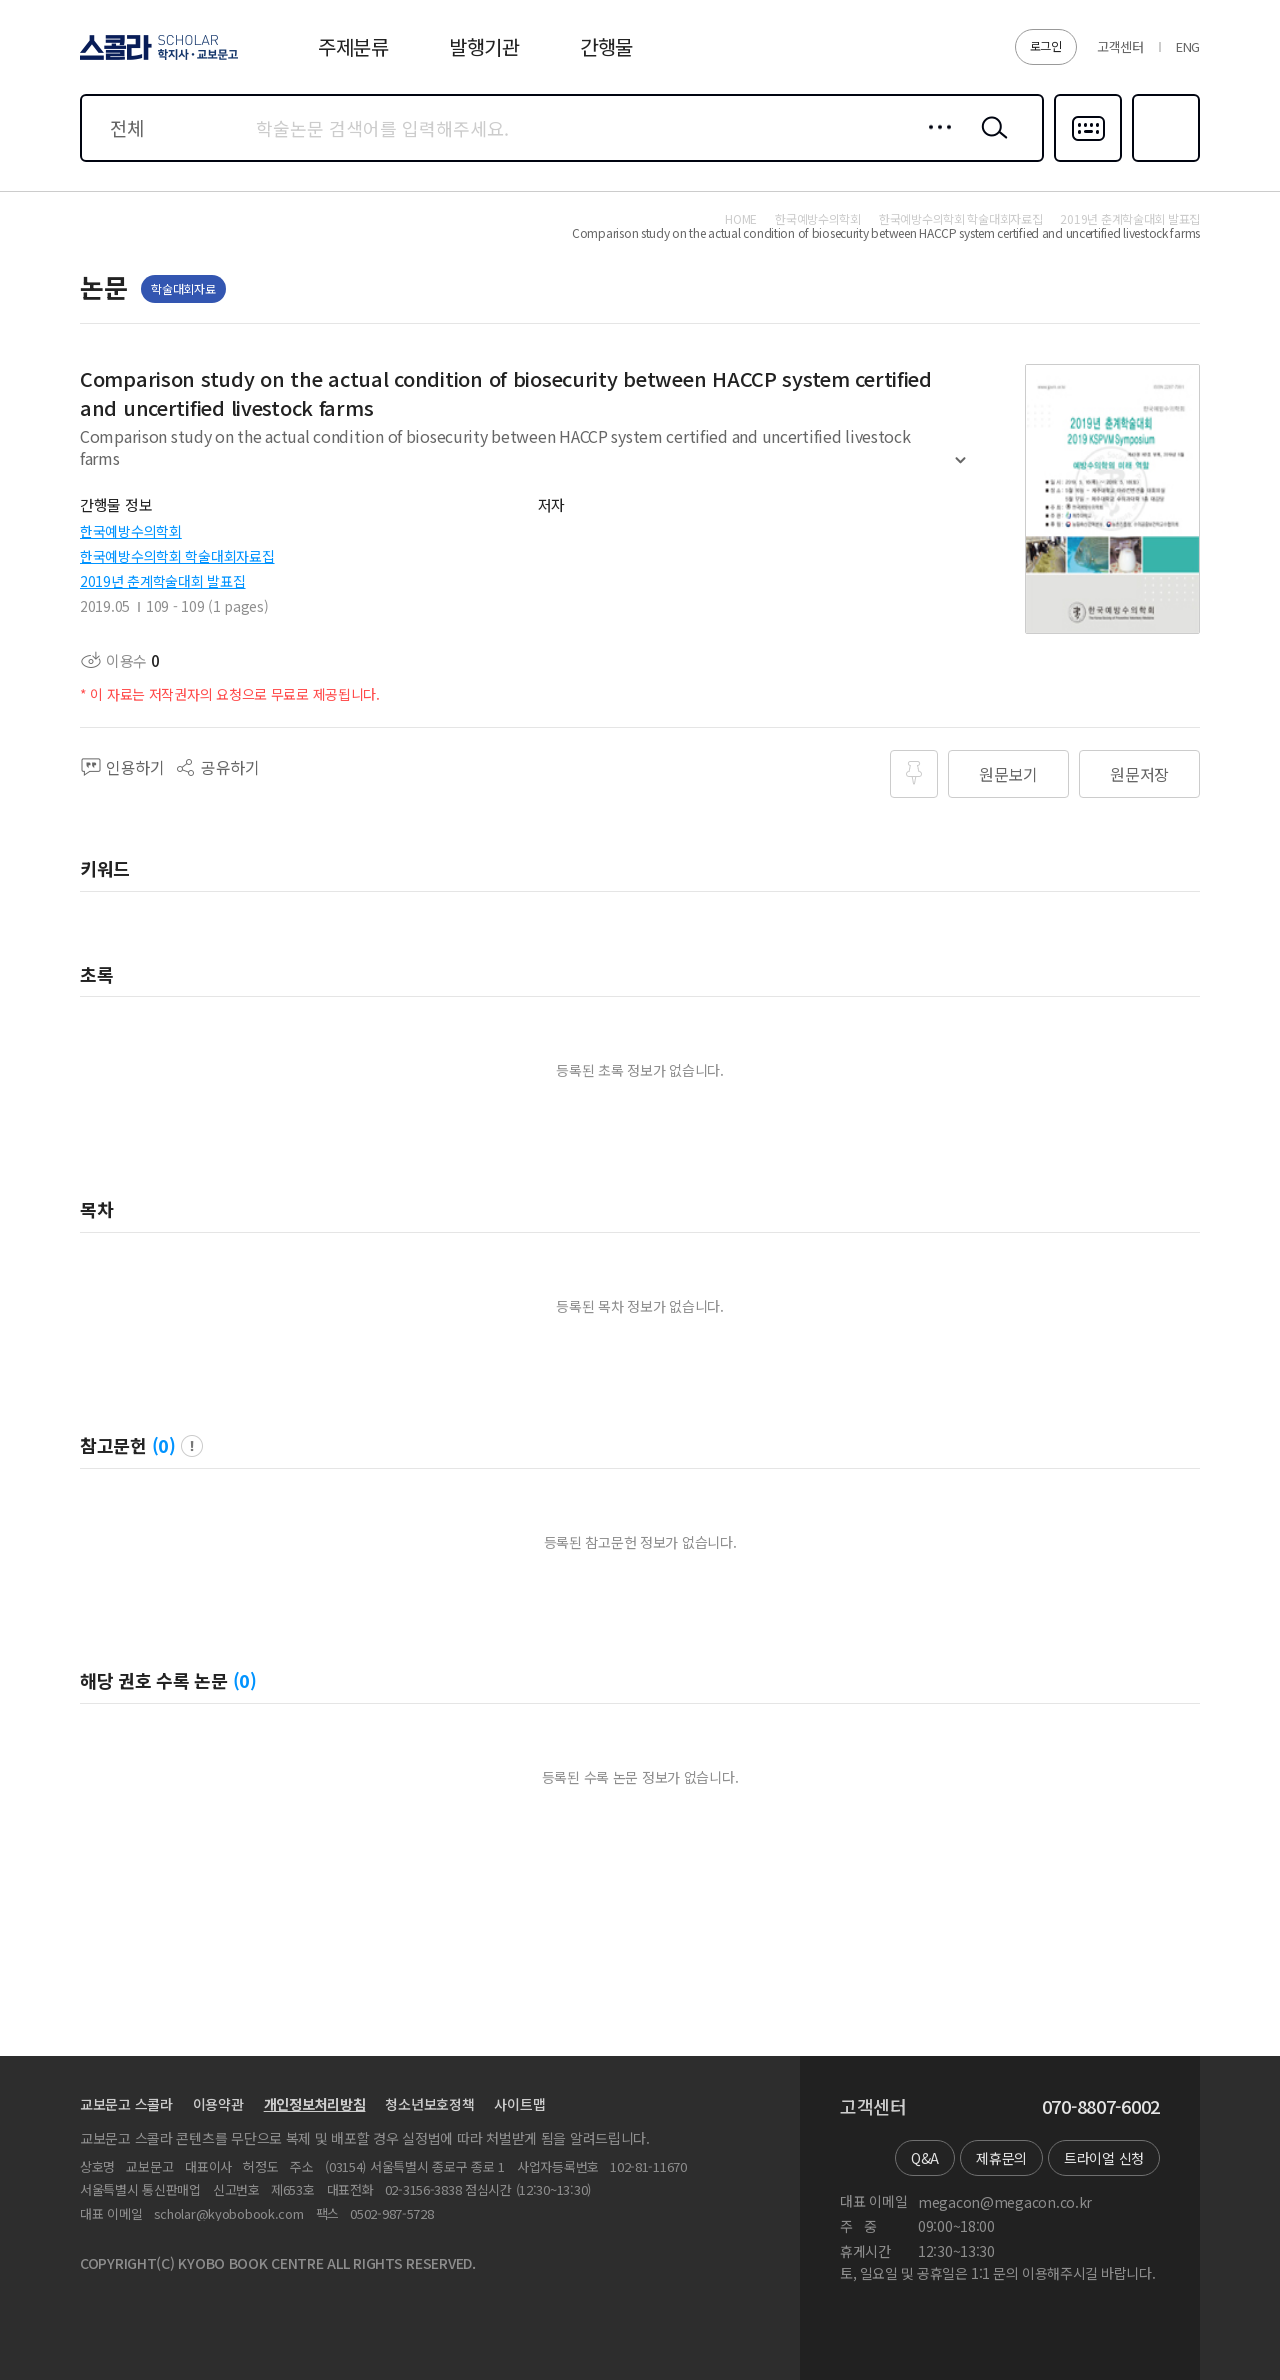  Describe the element at coordinates (1008, 774) in the screenshot. I see `원문보기` at that location.